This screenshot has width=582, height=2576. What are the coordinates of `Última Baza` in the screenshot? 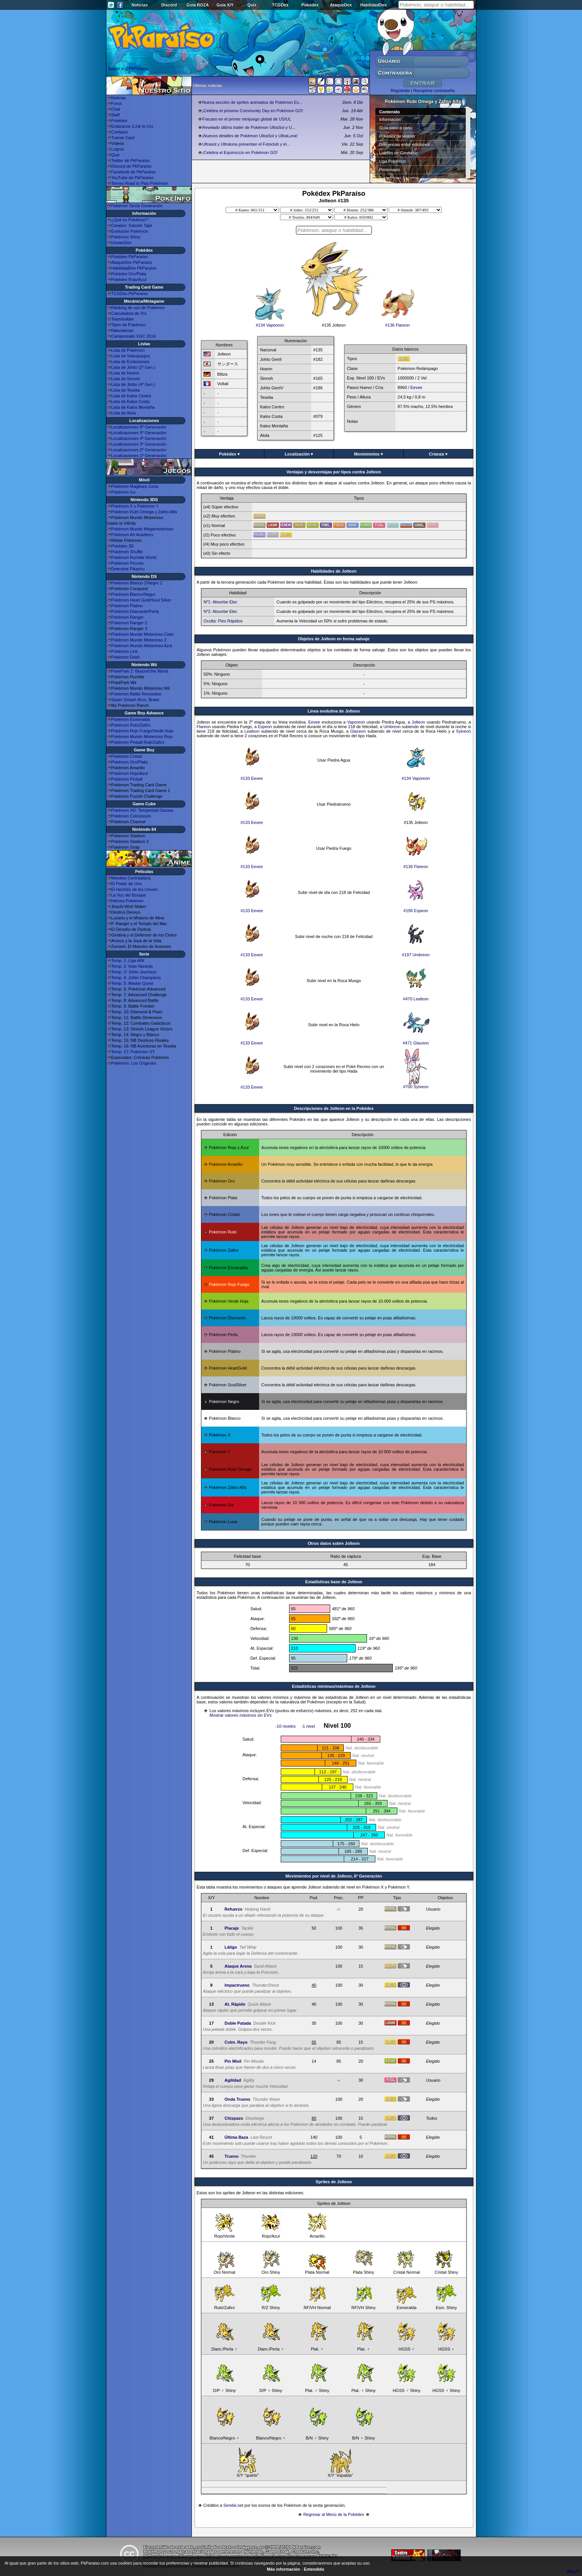 It's located at (236, 2137).